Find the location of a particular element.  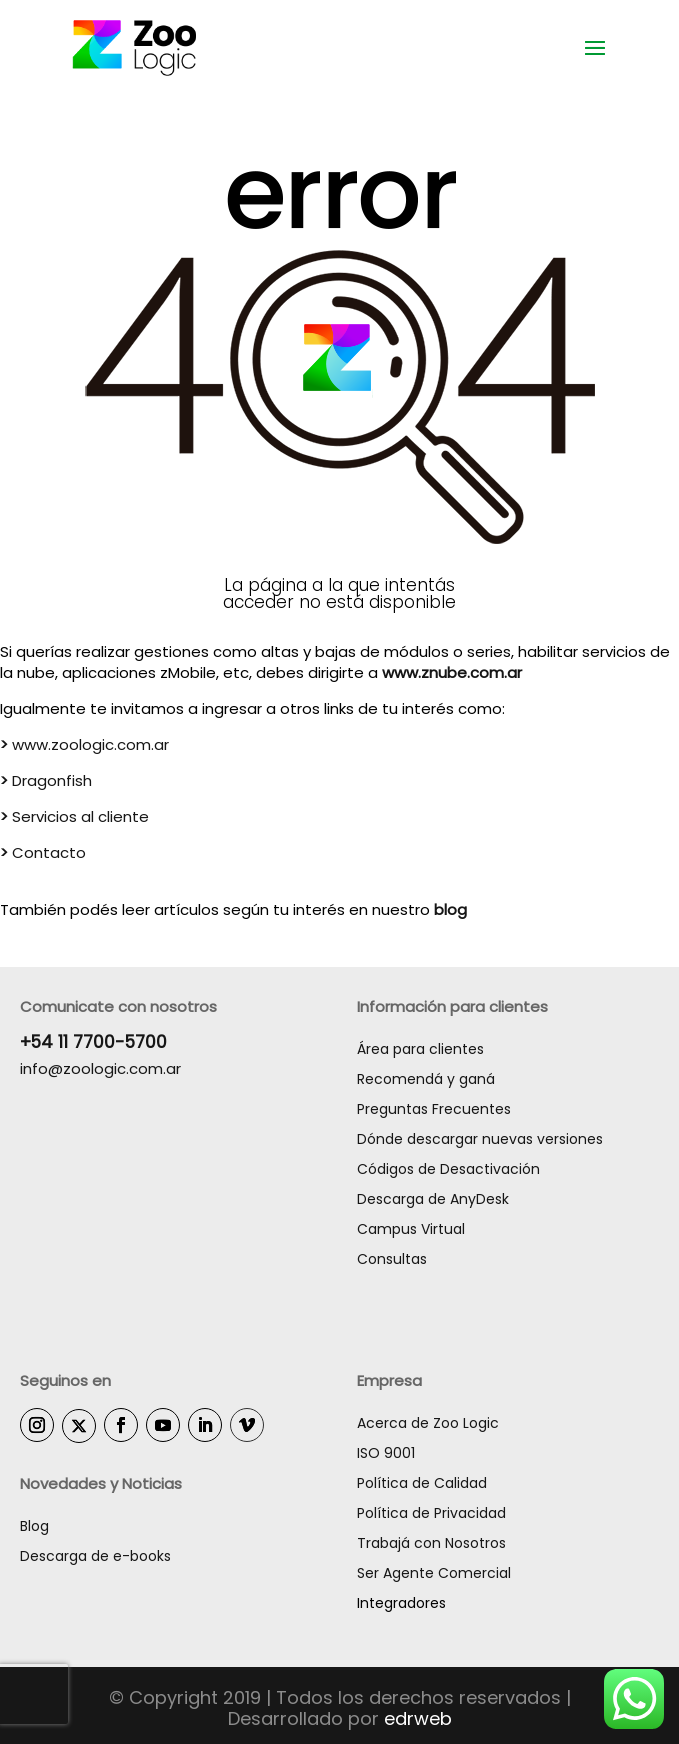

Dónde descargar nuevas versiones is located at coordinates (480, 1139).